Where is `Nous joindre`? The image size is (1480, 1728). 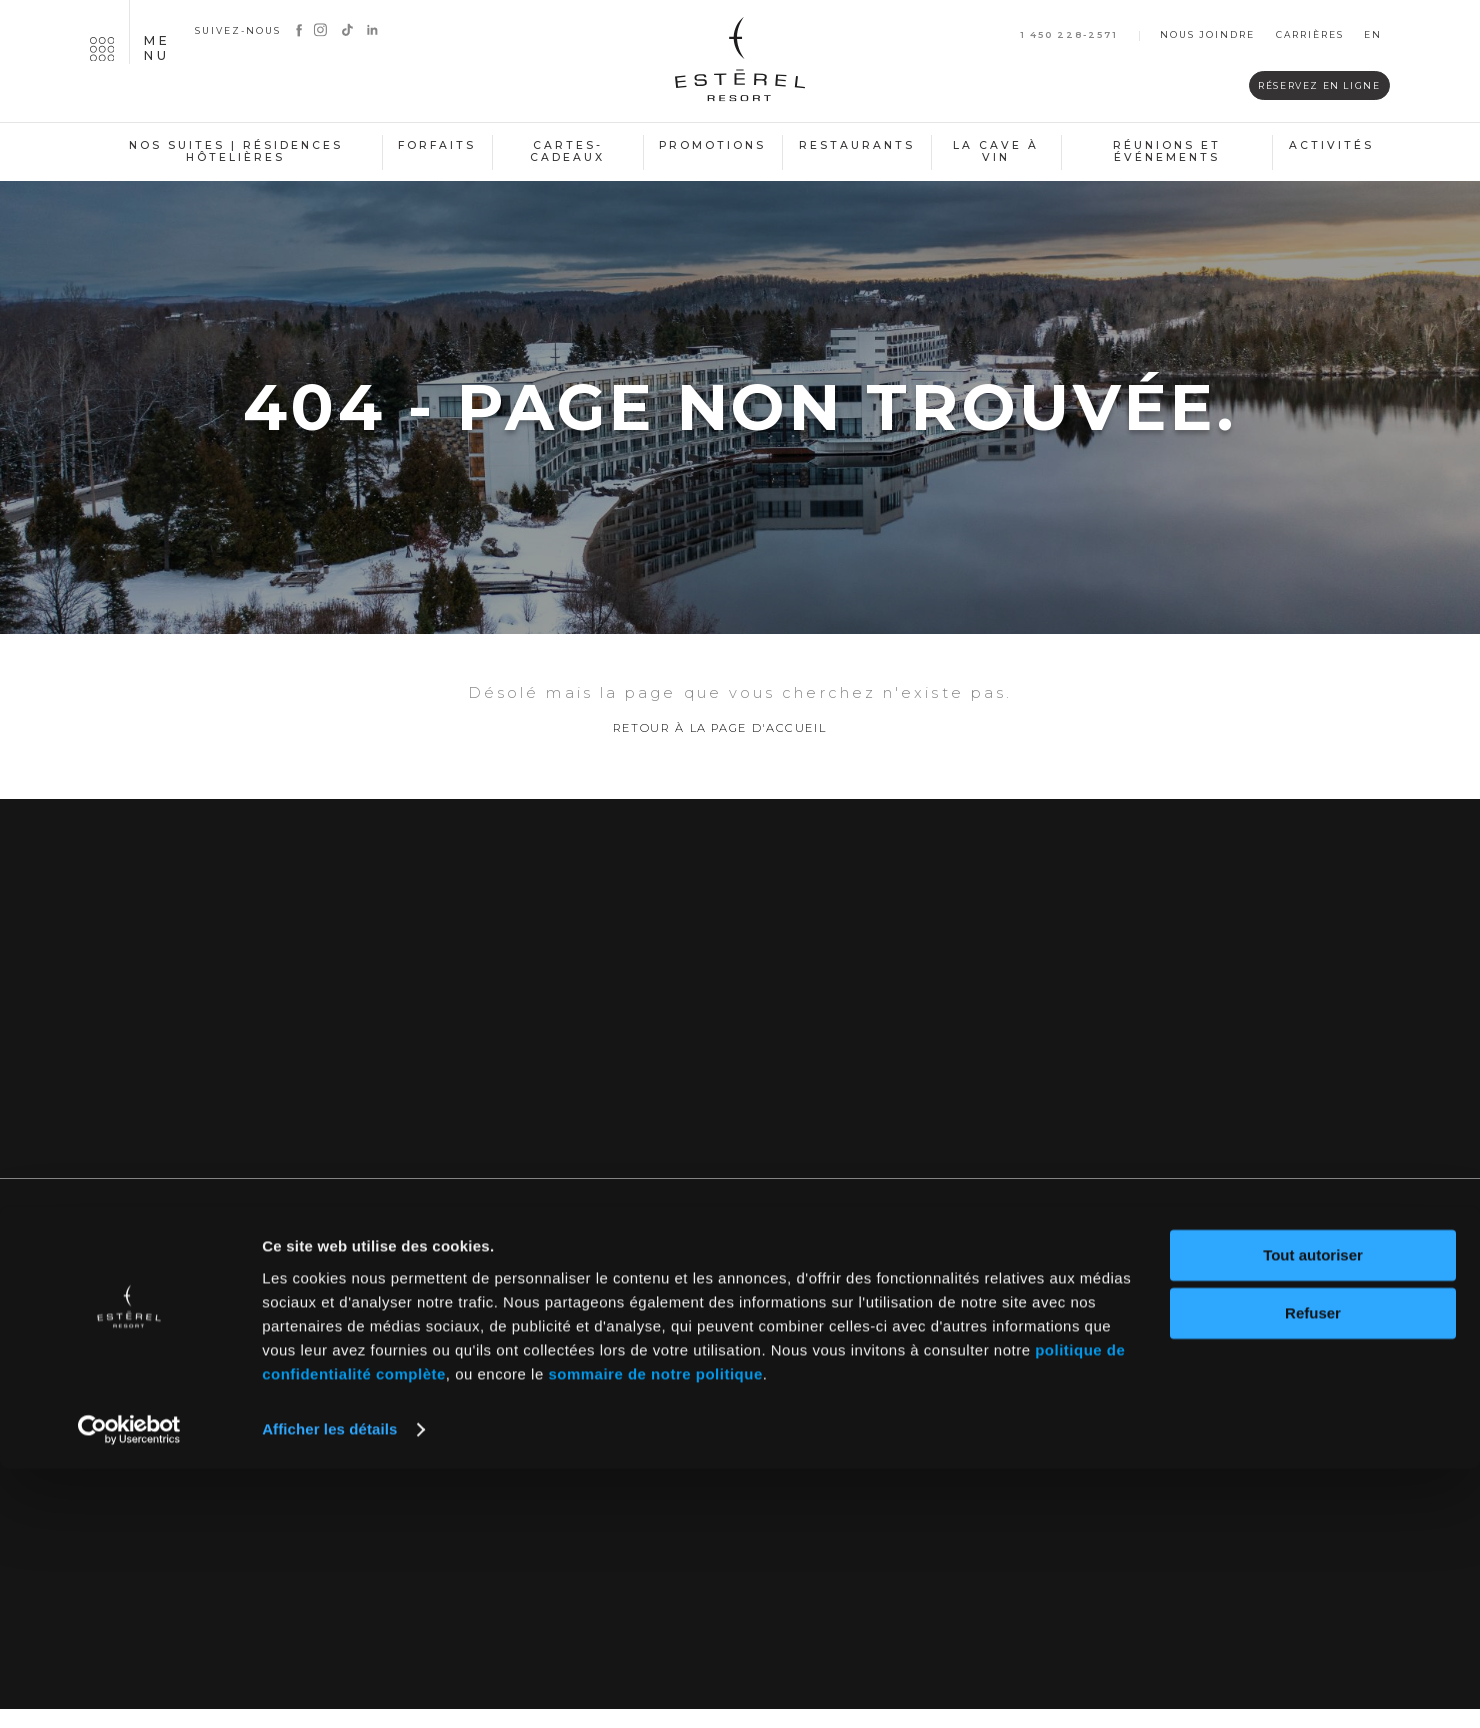
Nous joindre is located at coordinates (1207, 35).